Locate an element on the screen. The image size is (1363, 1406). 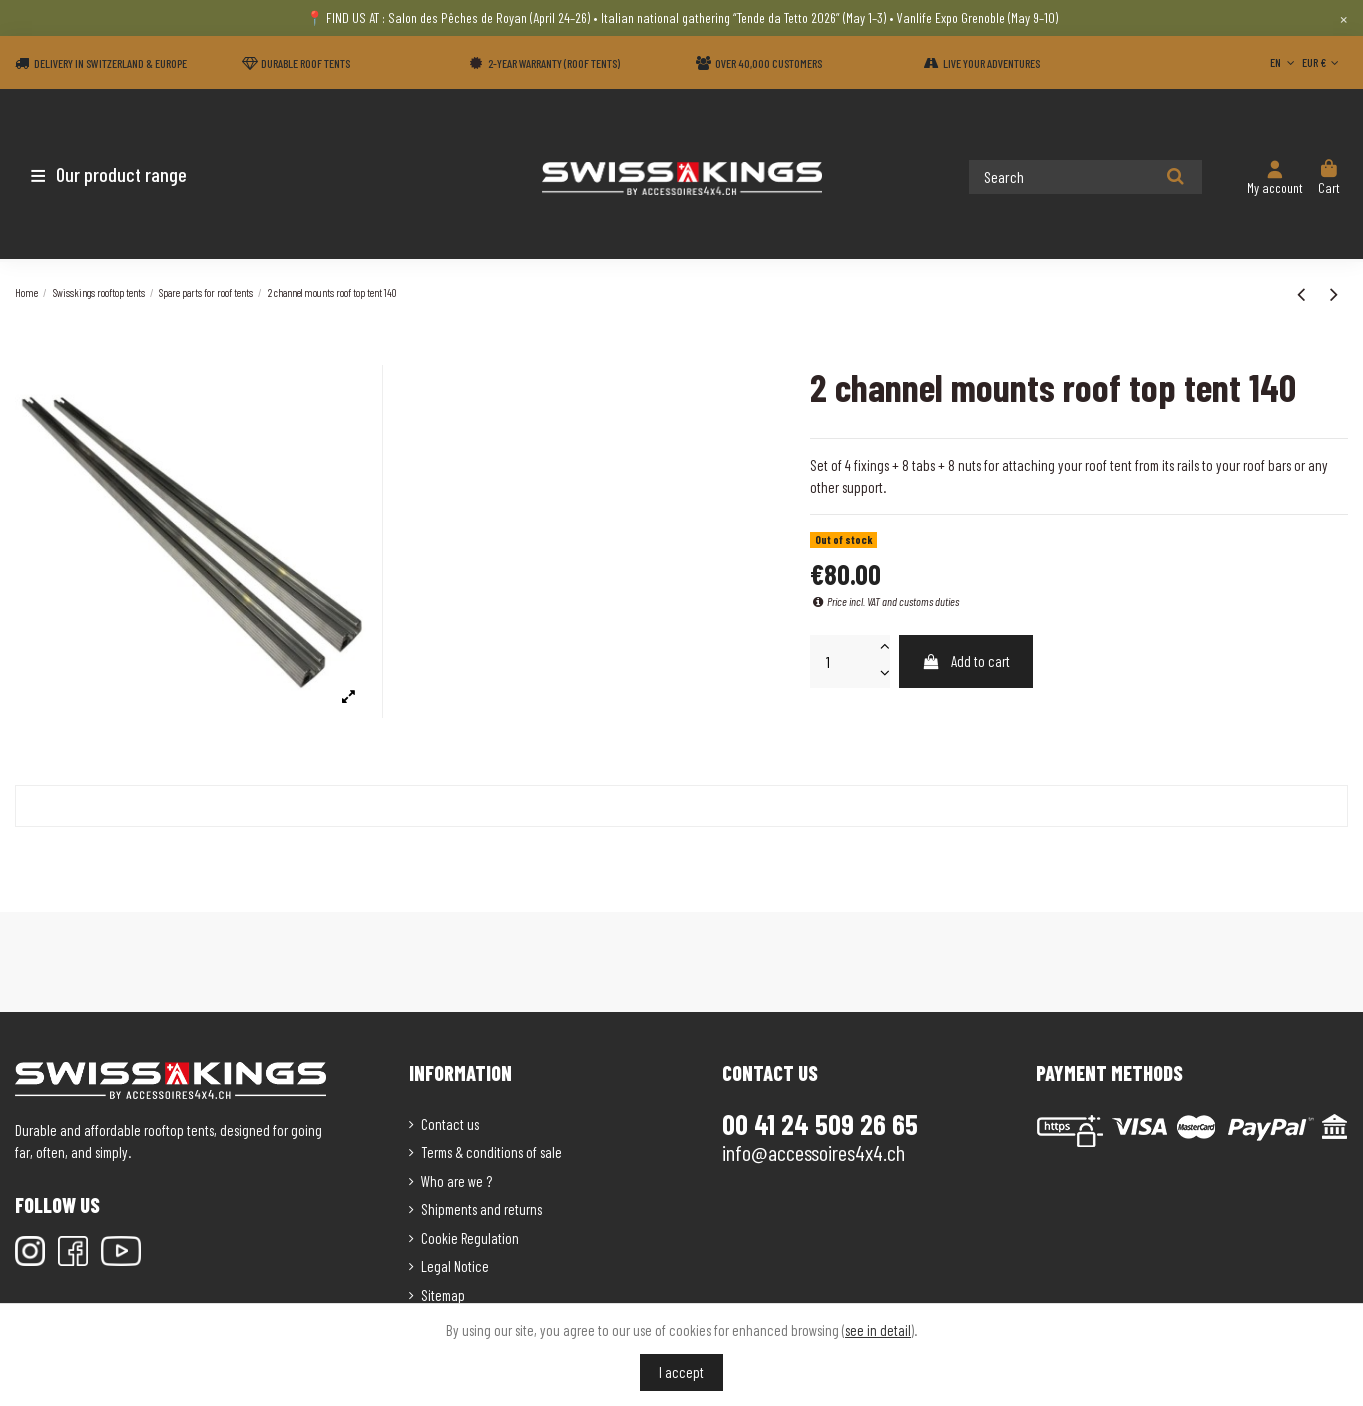
EN is located at coordinates (1284, 62).